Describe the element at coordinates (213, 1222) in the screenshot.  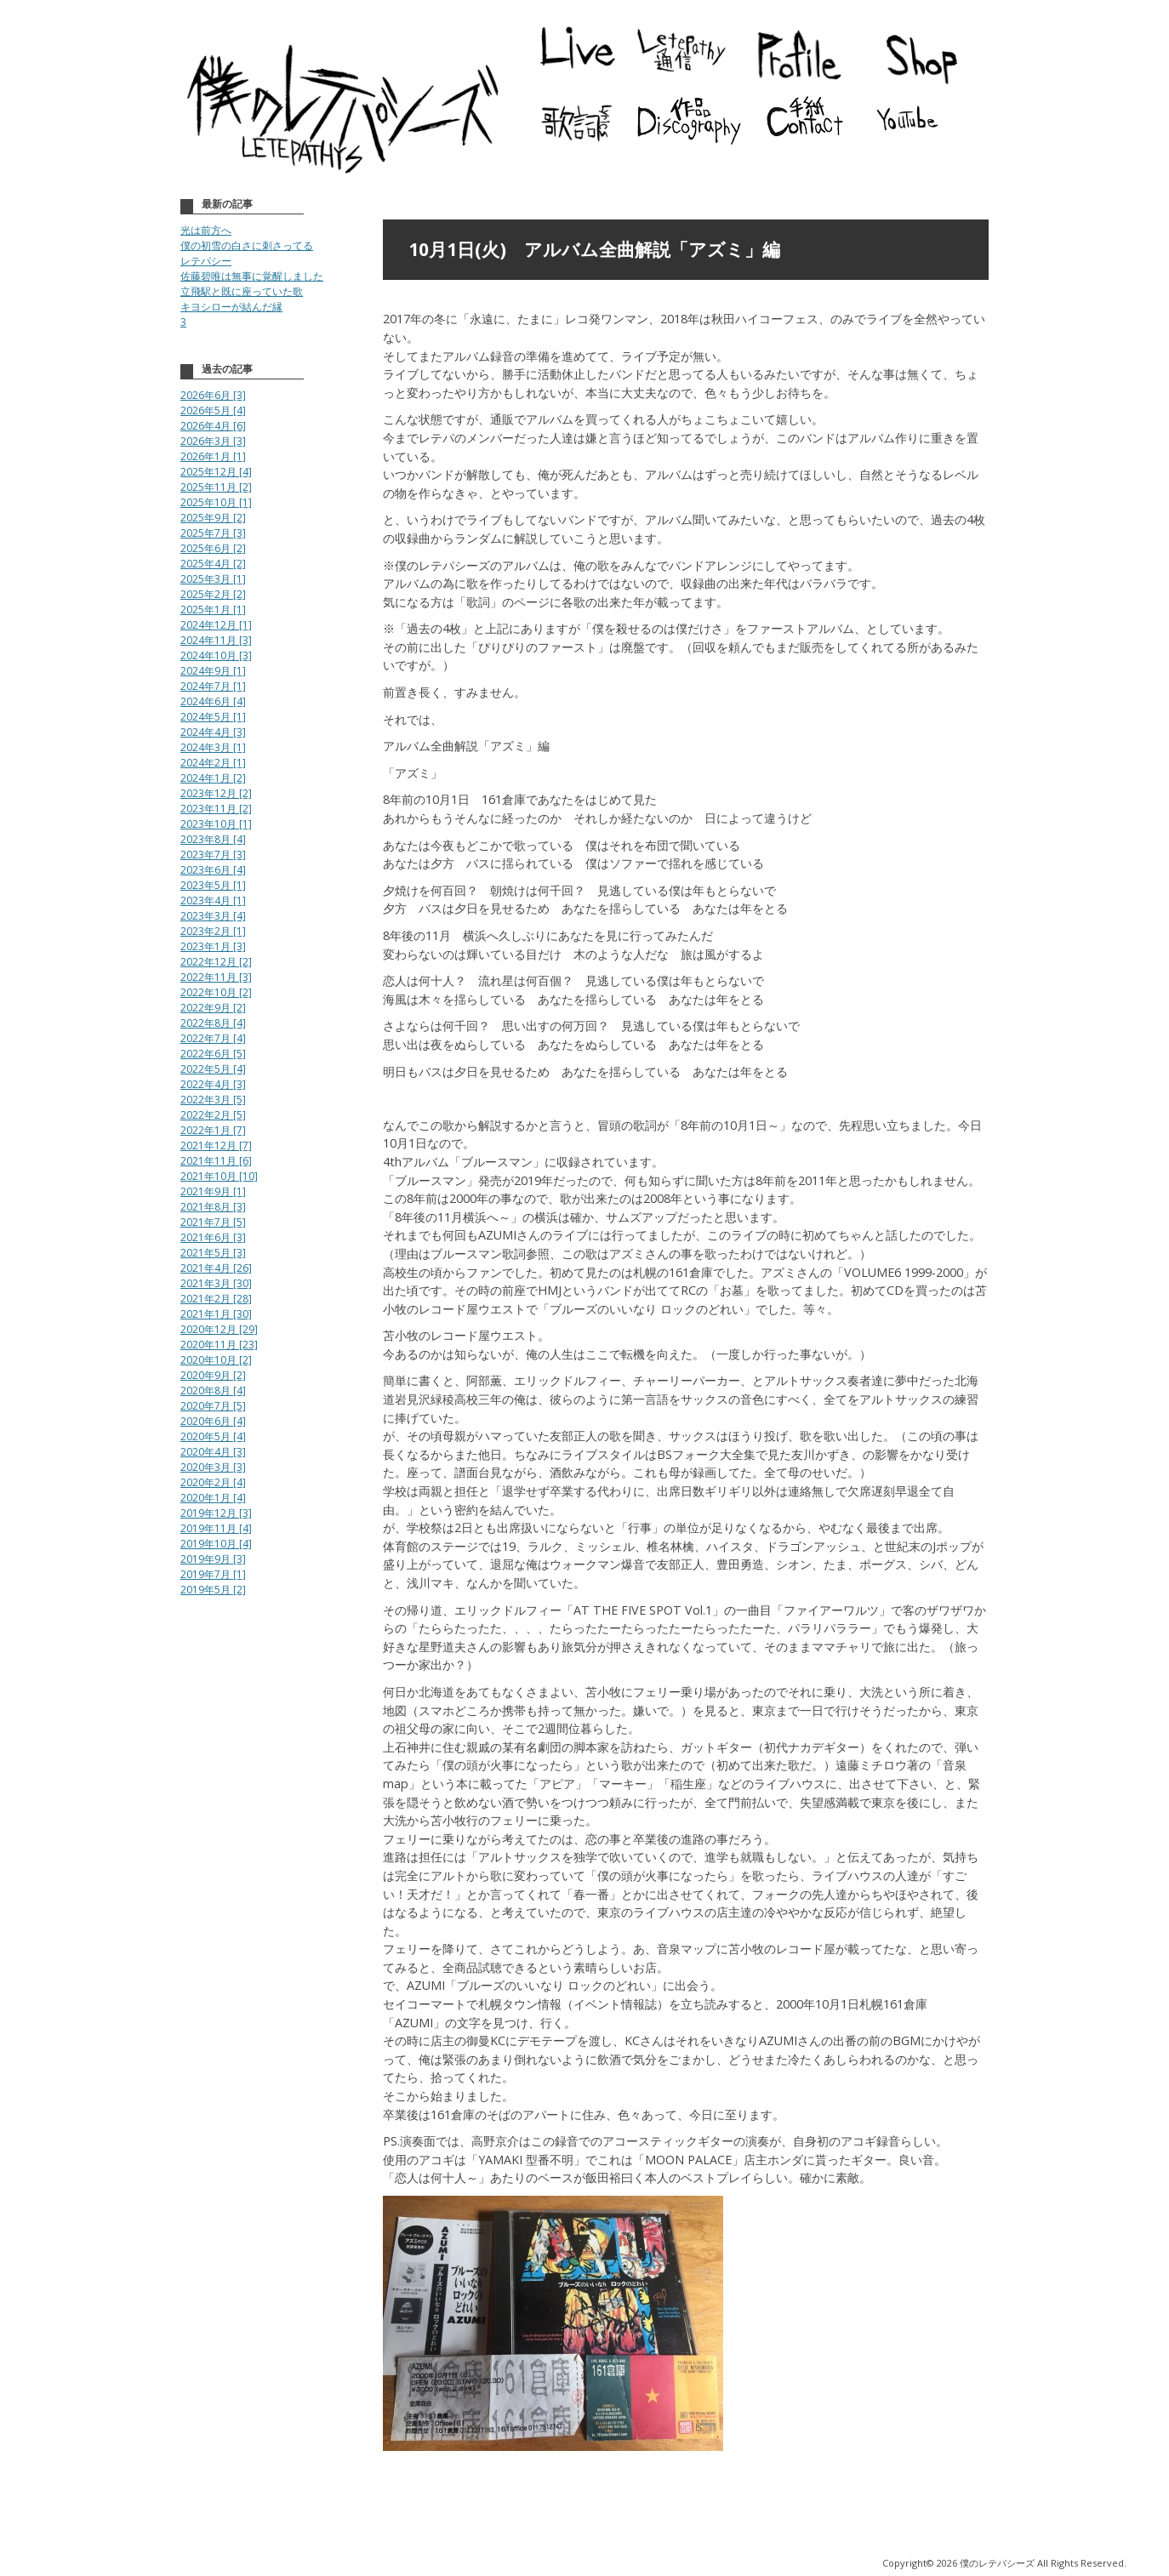
I see `2021年7月 [5]` at that location.